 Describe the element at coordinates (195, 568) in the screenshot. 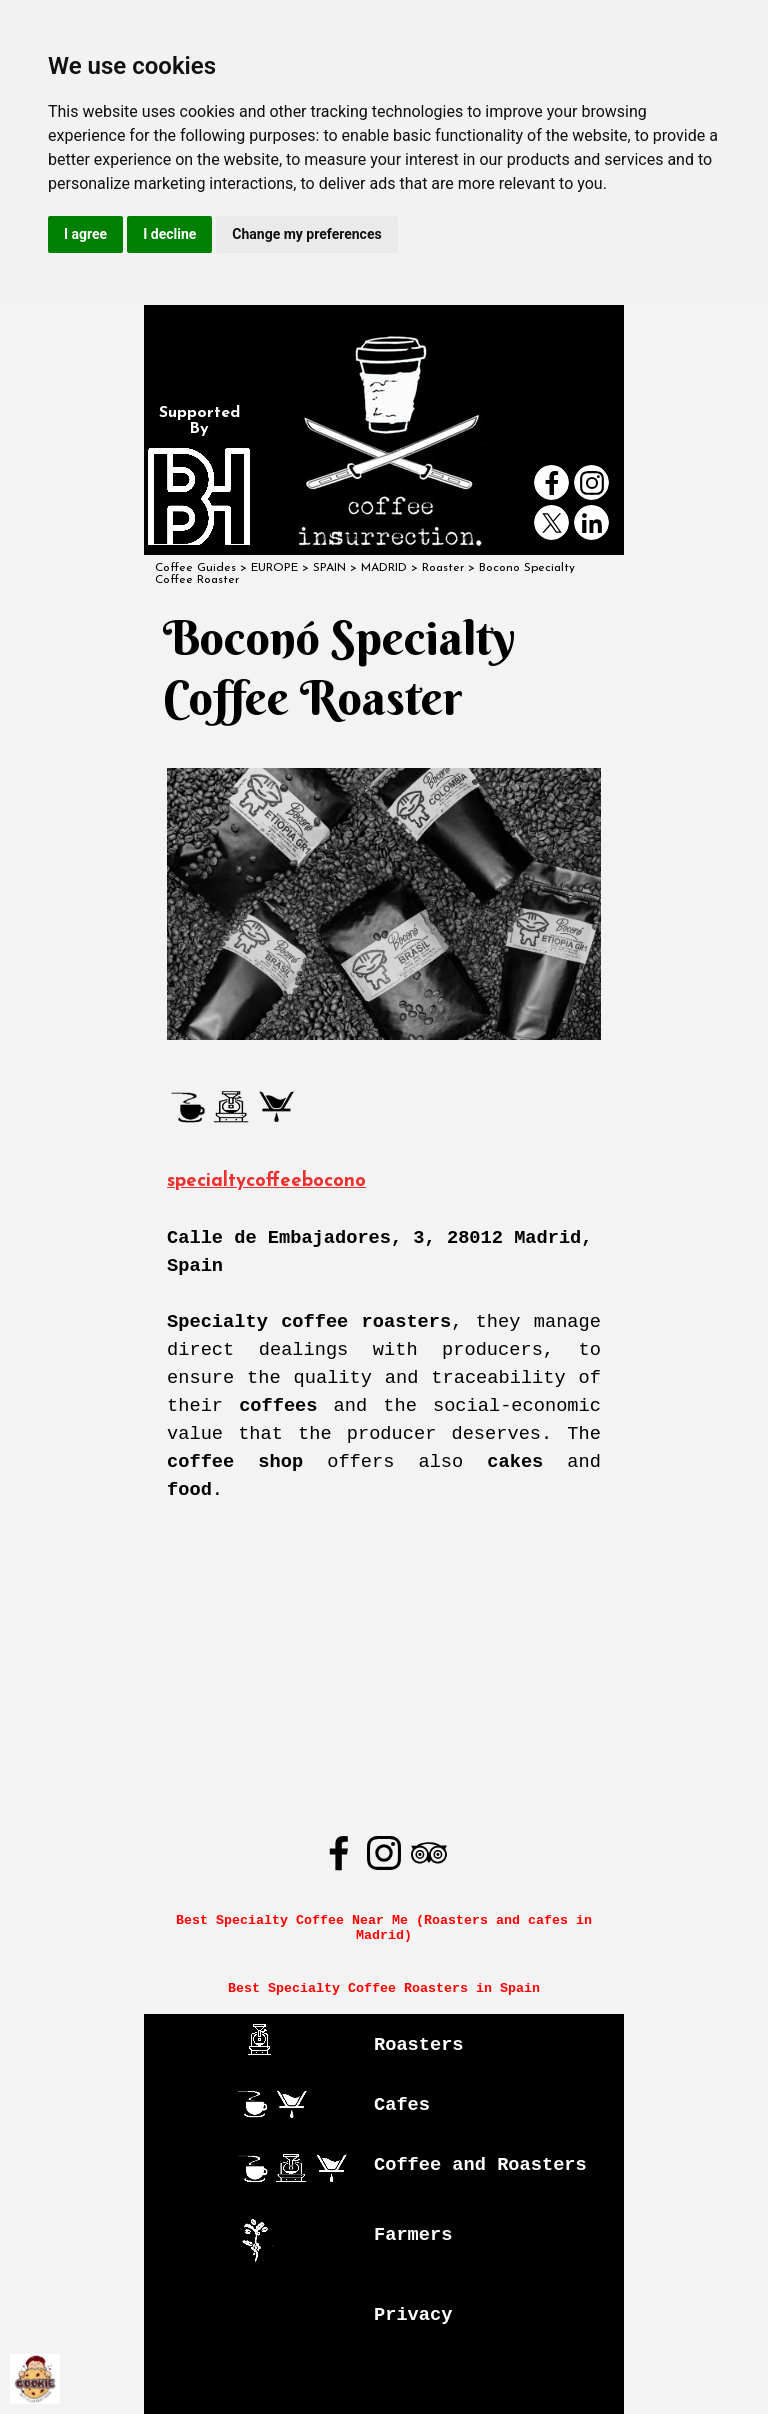

I see `Coffee Guides` at that location.